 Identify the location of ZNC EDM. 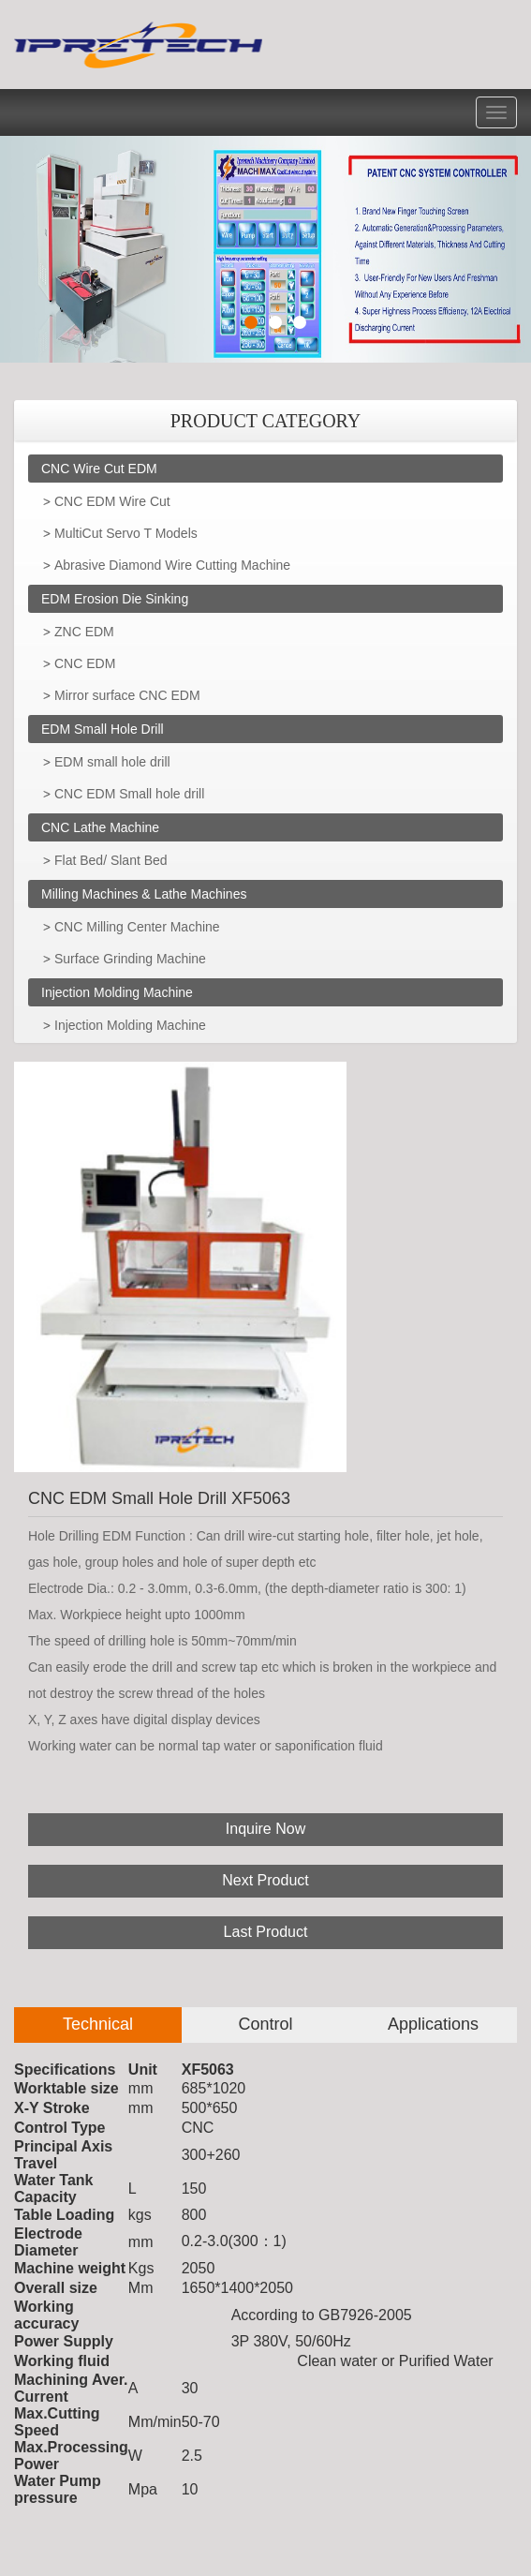
(84, 631).